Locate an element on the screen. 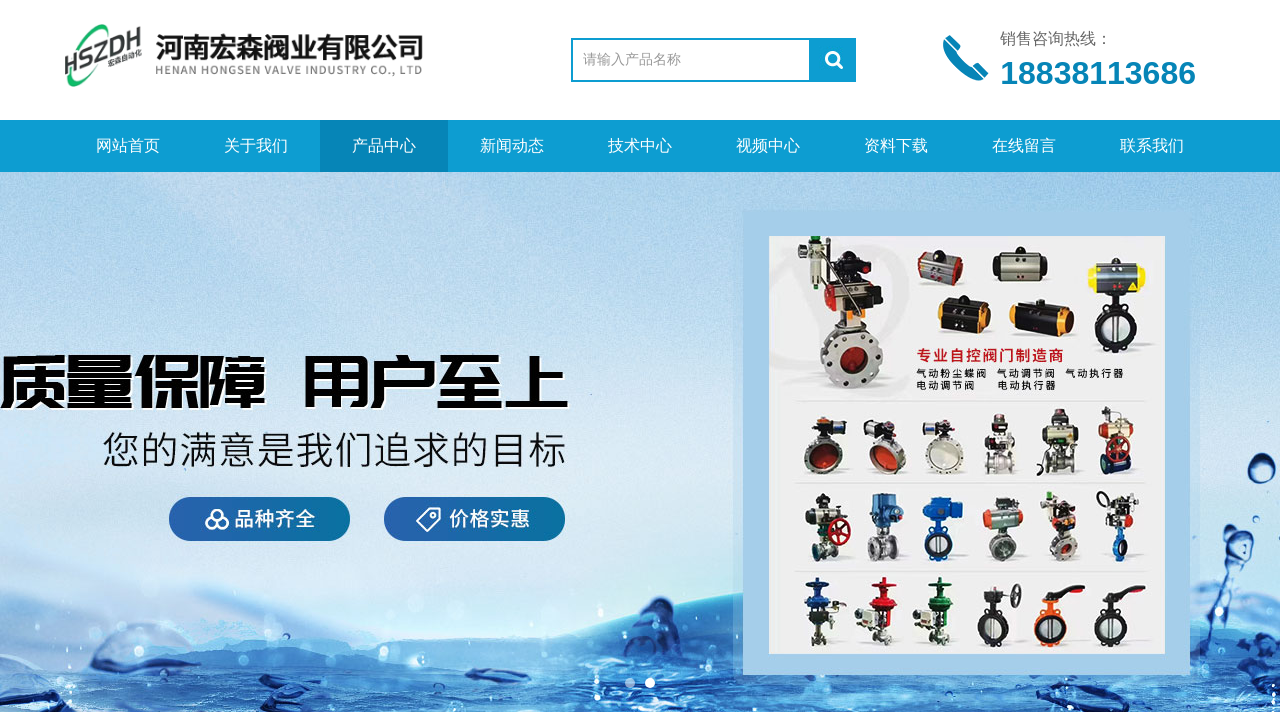  在线留言 is located at coordinates (1024, 145).